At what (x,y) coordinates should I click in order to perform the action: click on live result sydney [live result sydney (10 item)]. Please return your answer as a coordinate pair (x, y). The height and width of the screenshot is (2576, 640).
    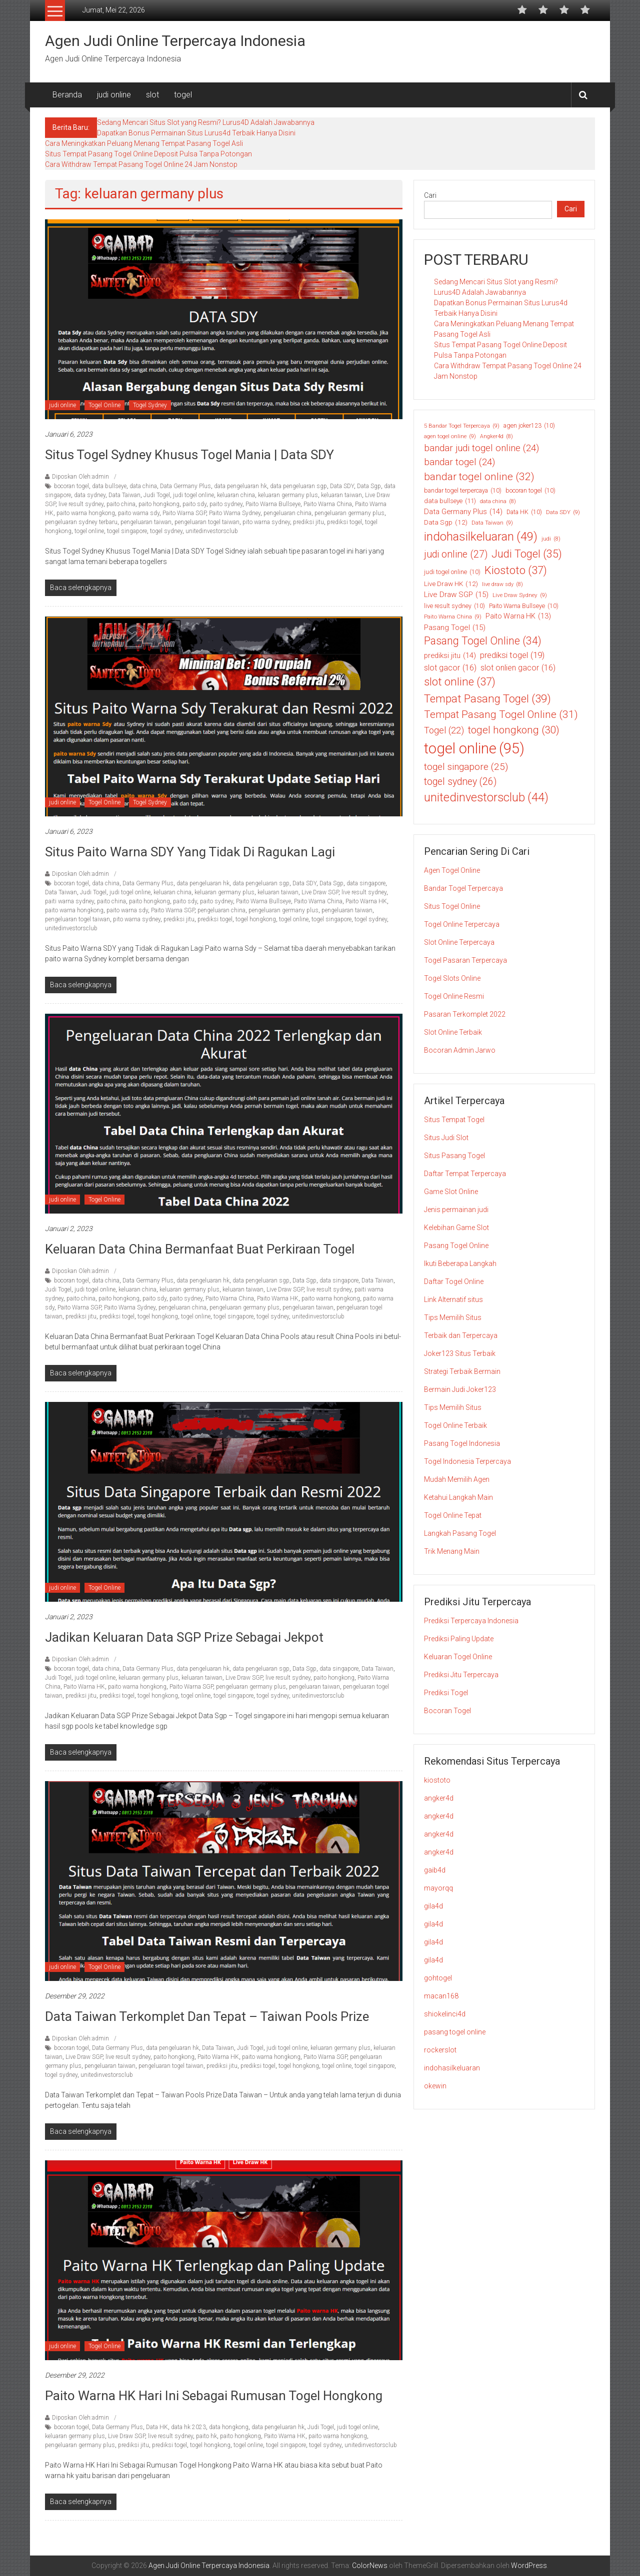
    Looking at the image, I should click on (454, 606).